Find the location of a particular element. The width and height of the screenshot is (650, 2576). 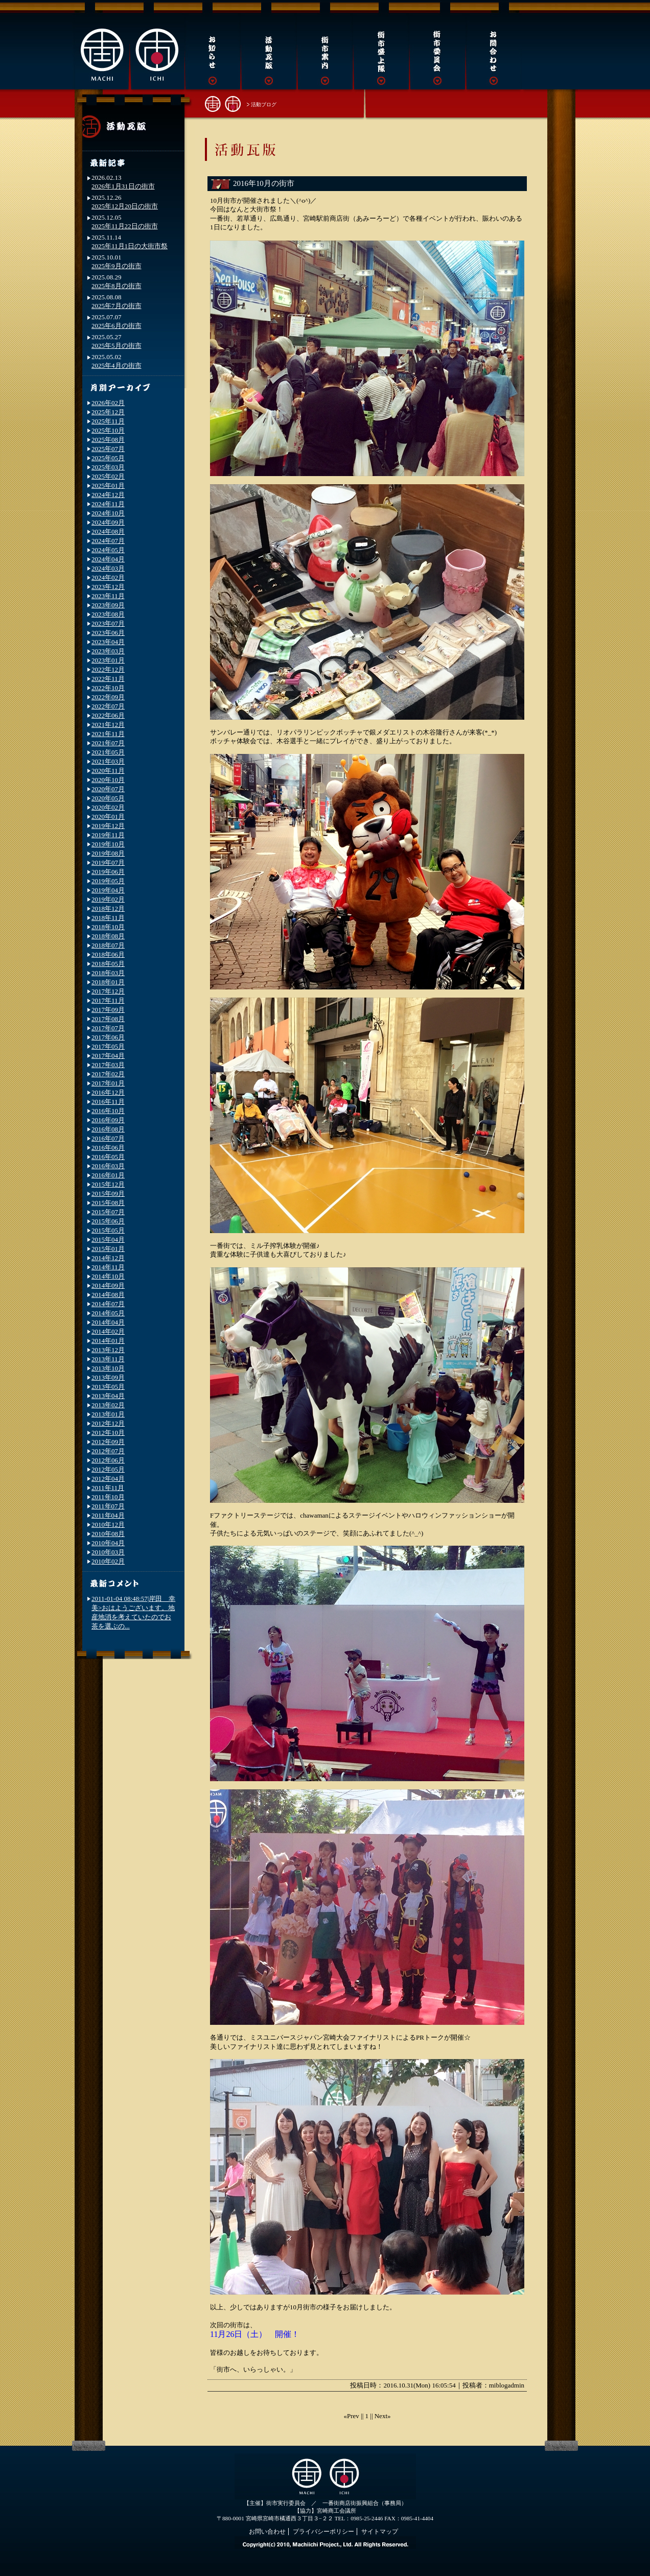

2013年11月 is located at coordinates (108, 1359).